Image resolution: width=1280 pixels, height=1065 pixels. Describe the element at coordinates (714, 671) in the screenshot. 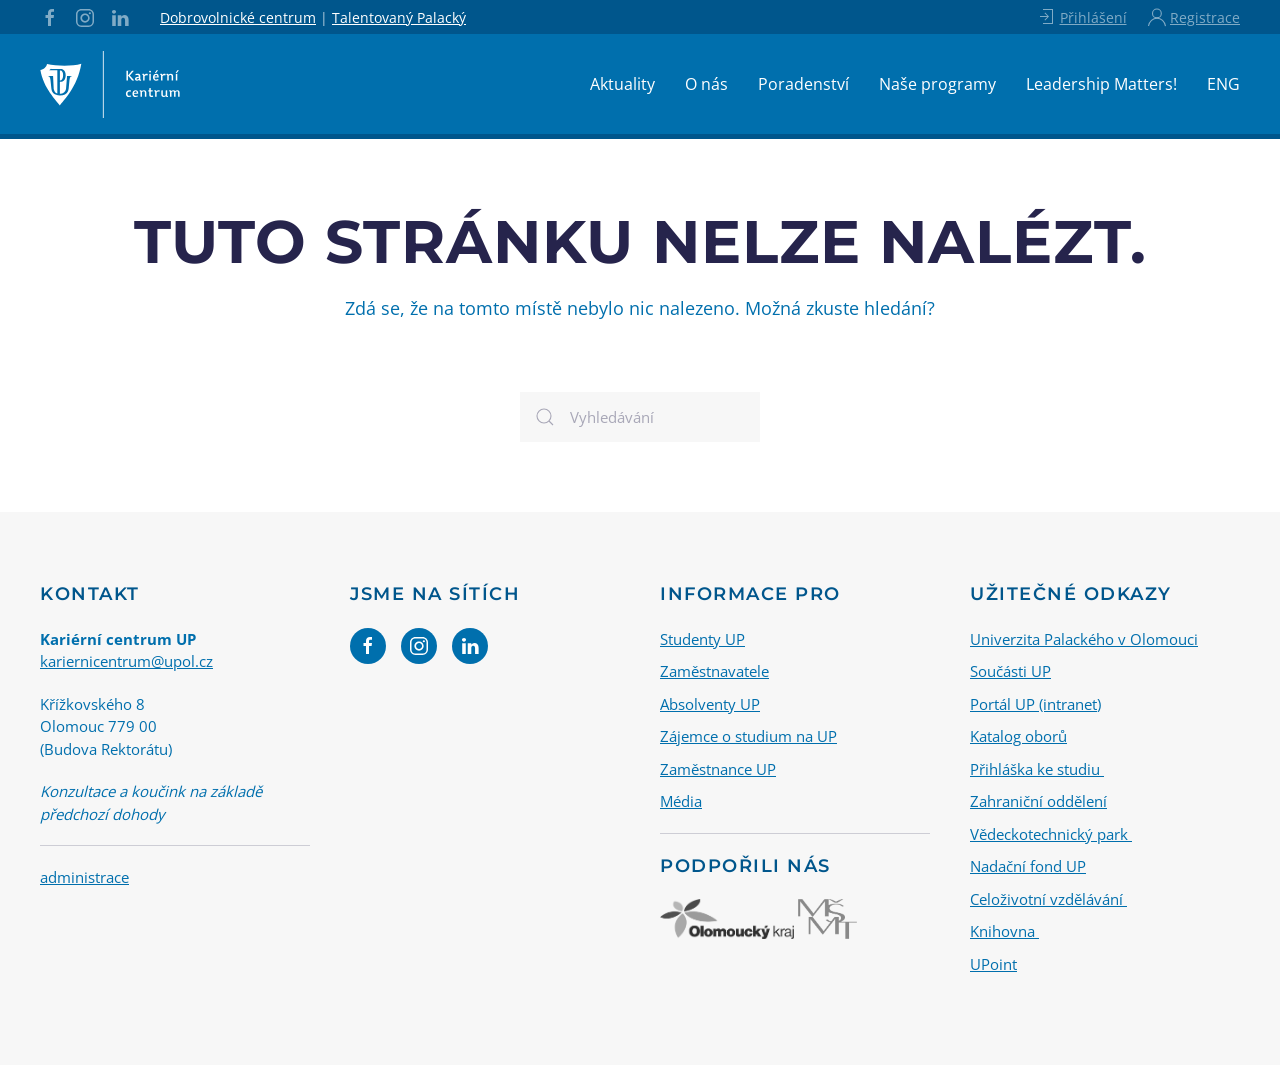

I see `Zaměstnavatele` at that location.